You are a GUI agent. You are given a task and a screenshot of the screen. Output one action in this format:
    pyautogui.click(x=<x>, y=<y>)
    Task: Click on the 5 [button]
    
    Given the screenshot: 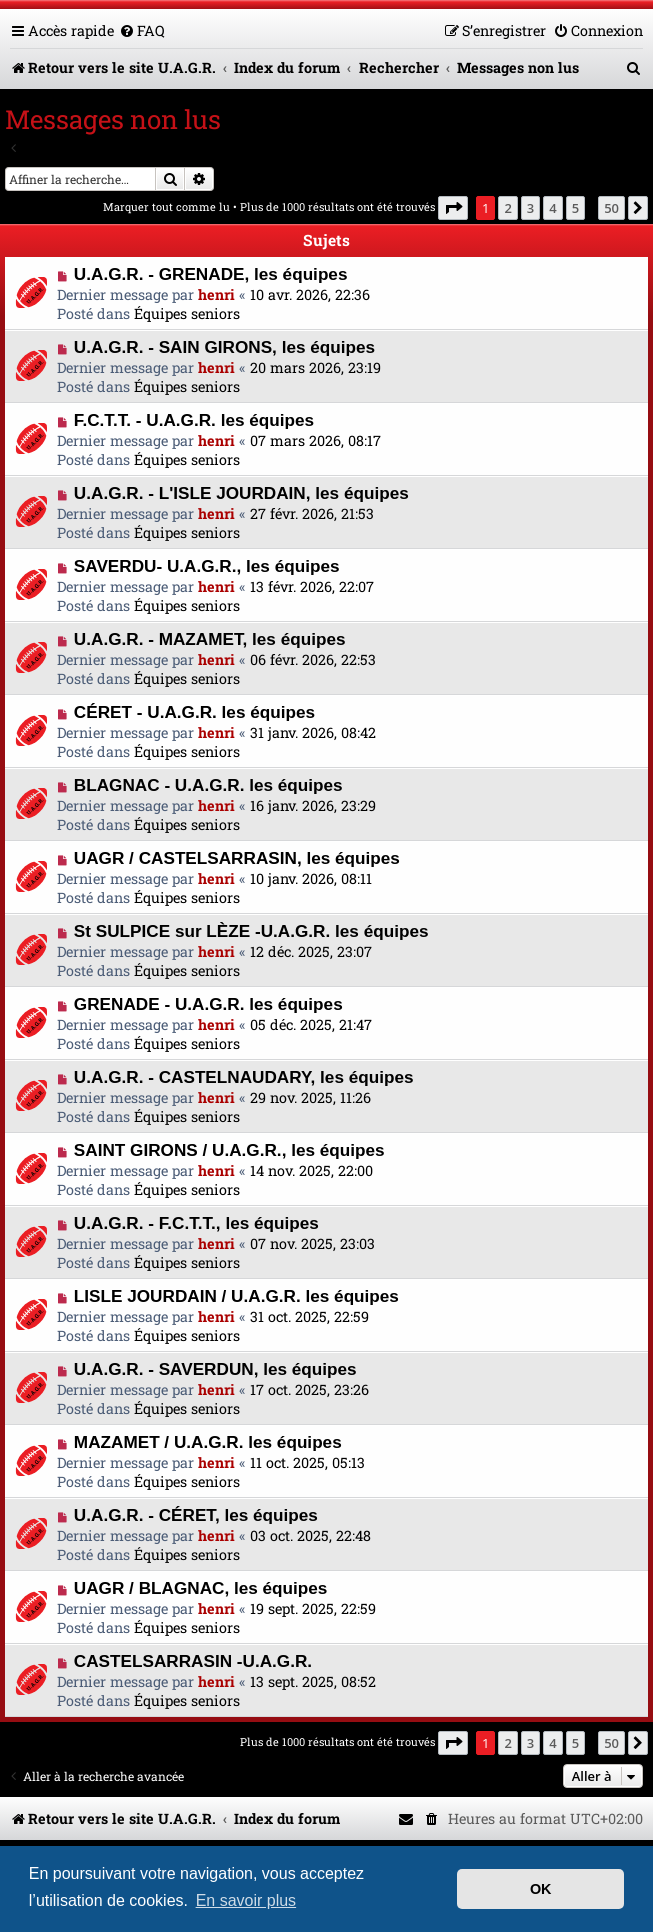 What is the action you would take?
    pyautogui.click(x=575, y=208)
    